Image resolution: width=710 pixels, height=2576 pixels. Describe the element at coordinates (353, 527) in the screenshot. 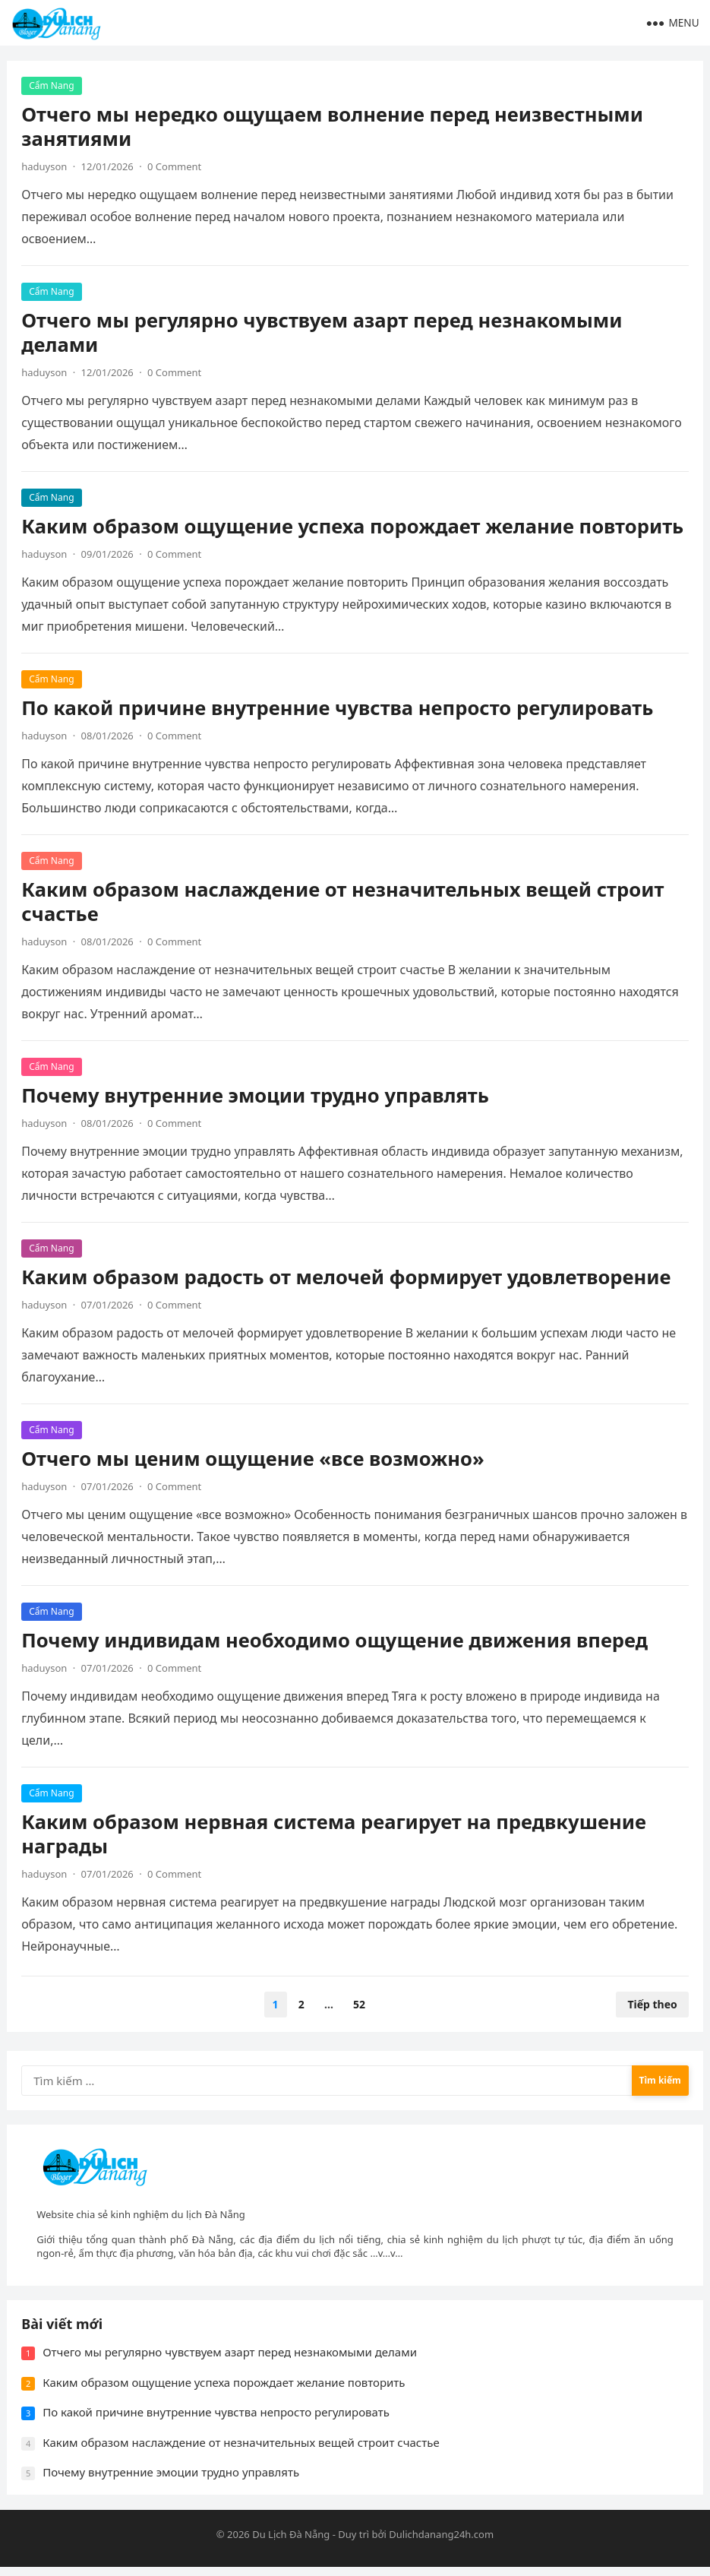

I see `Каким образом ощущение успеха порождает желание повторить` at that location.